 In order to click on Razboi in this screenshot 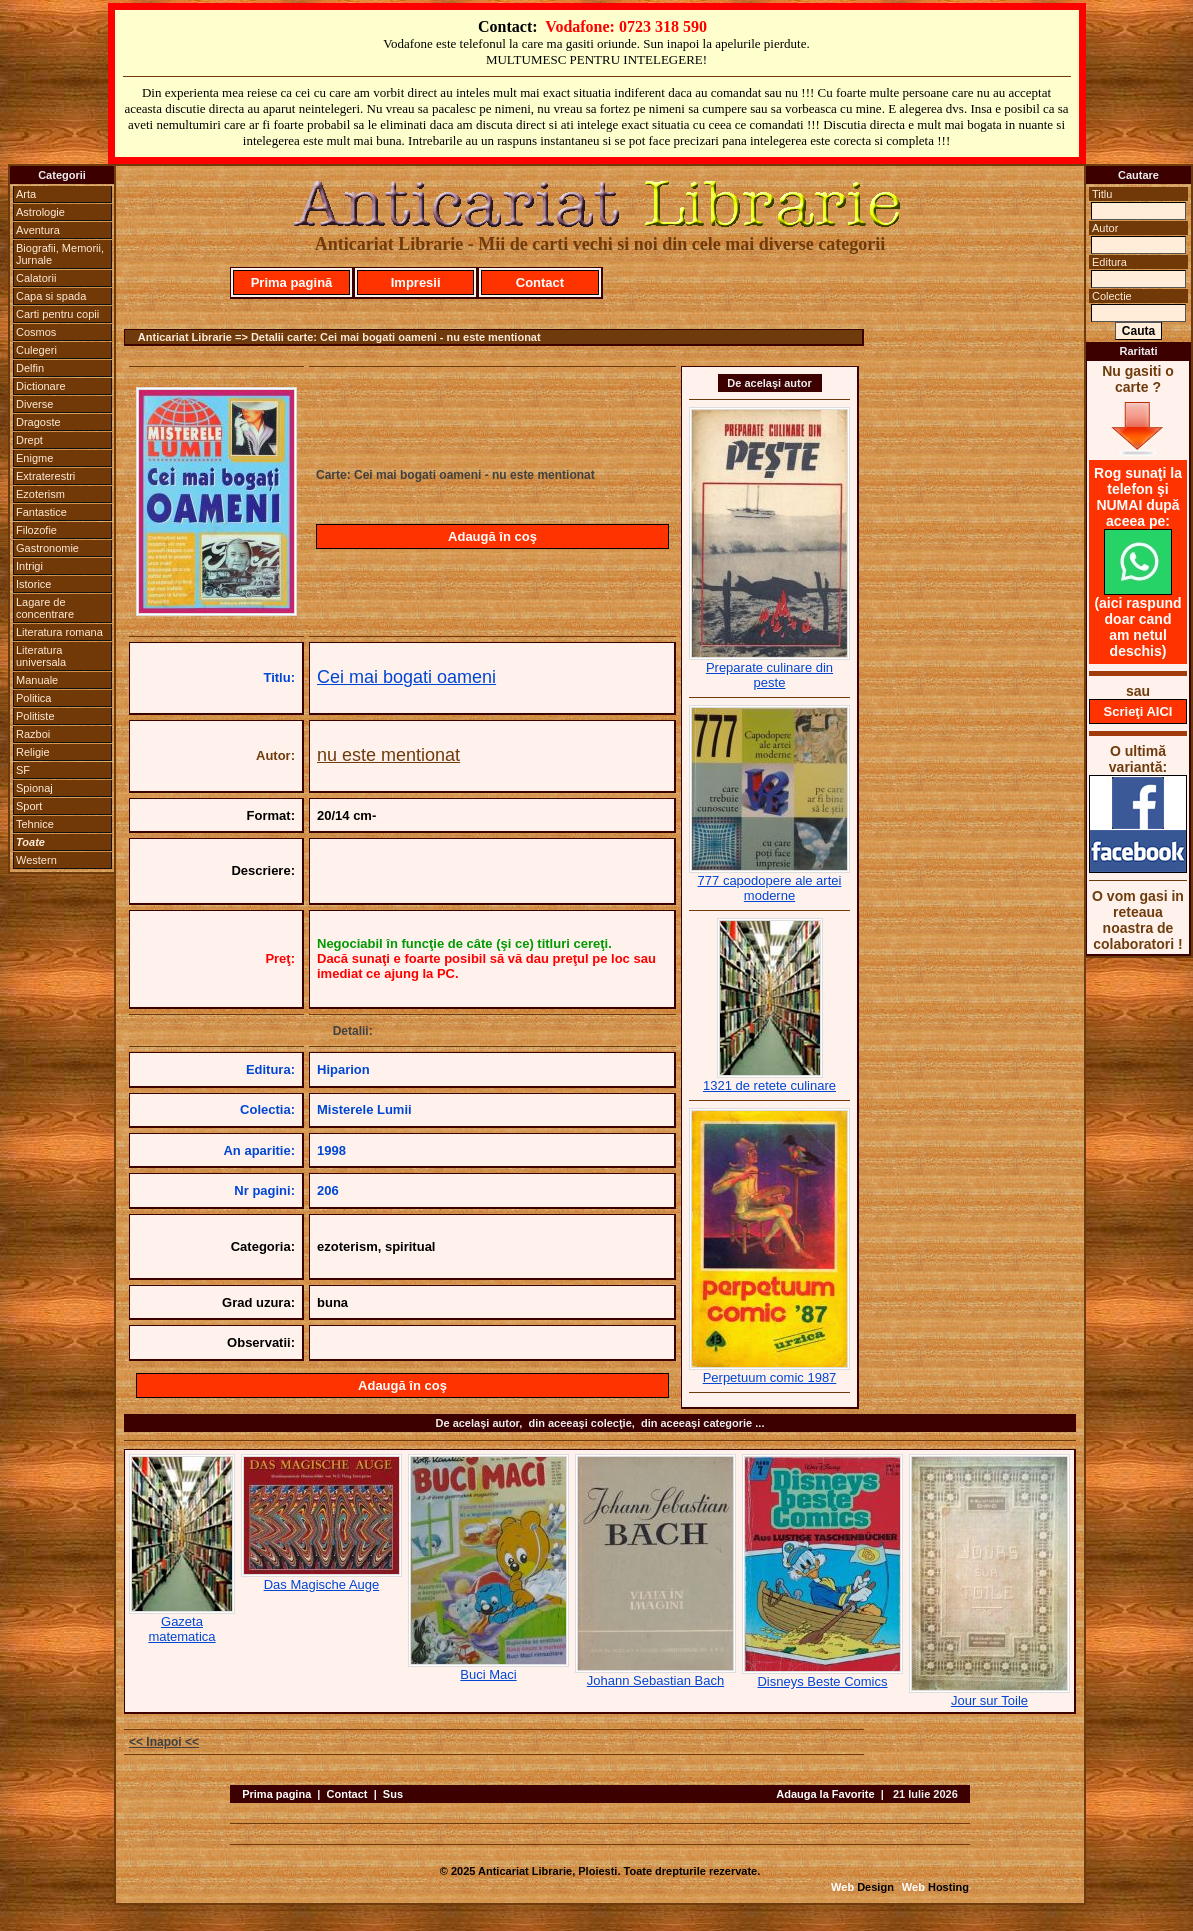, I will do `click(33, 734)`.